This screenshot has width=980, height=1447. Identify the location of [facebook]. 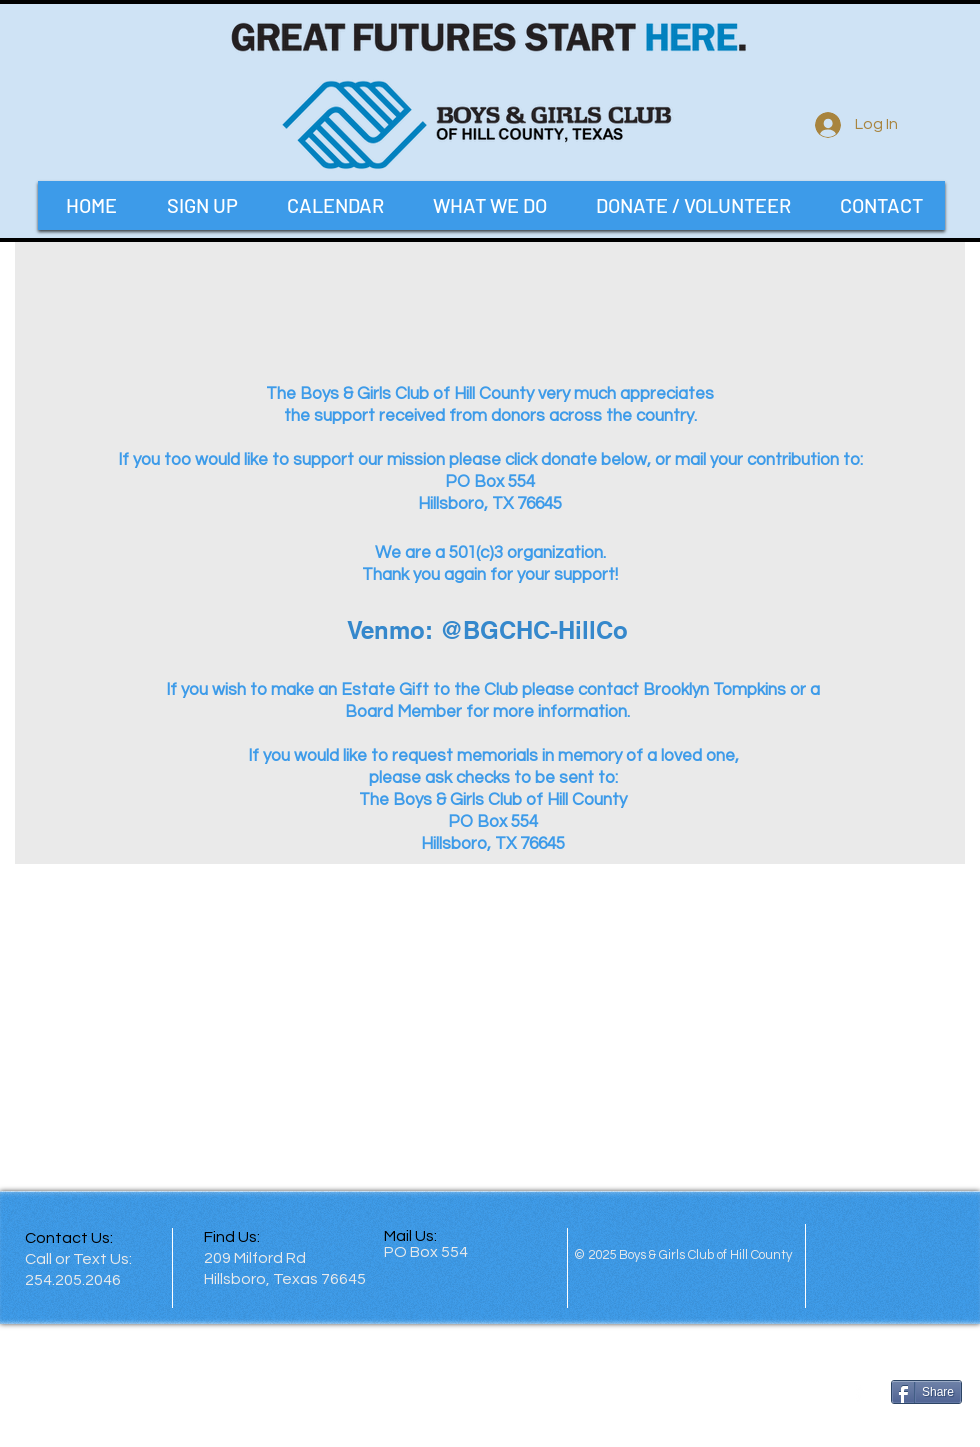
(858, 1391).